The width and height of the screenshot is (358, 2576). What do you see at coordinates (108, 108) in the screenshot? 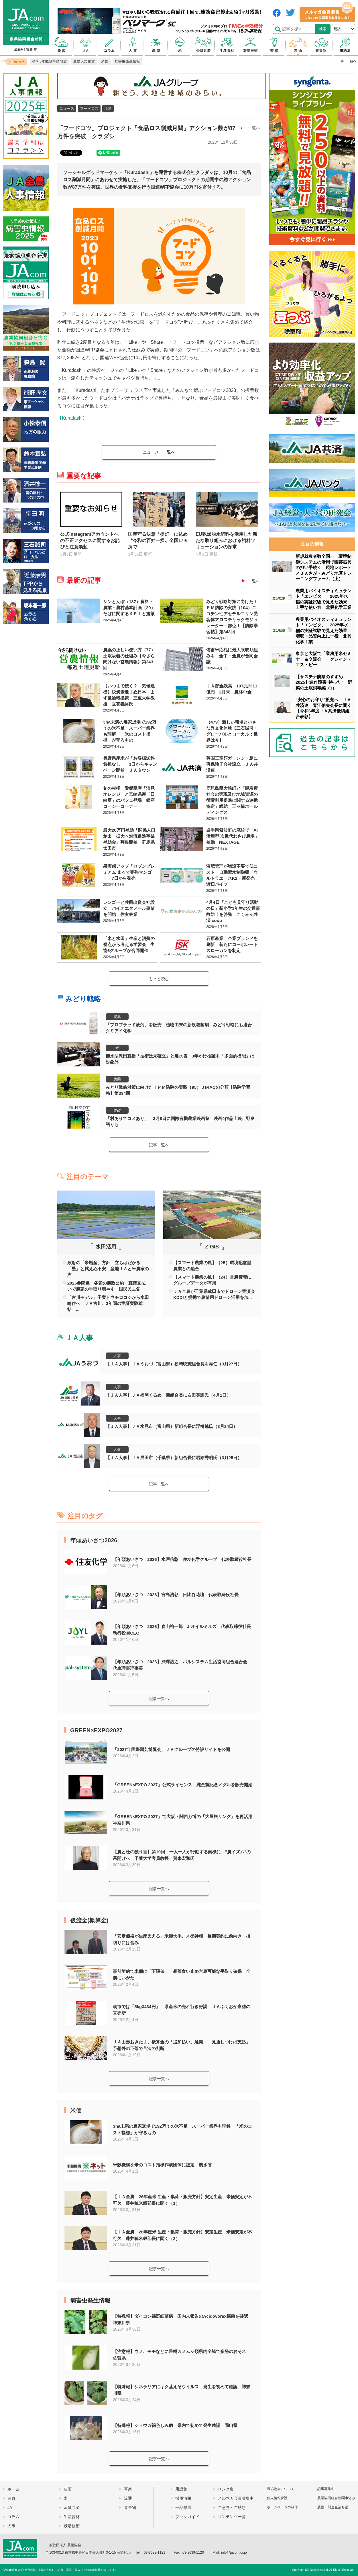
I see `流通` at bounding box center [108, 108].